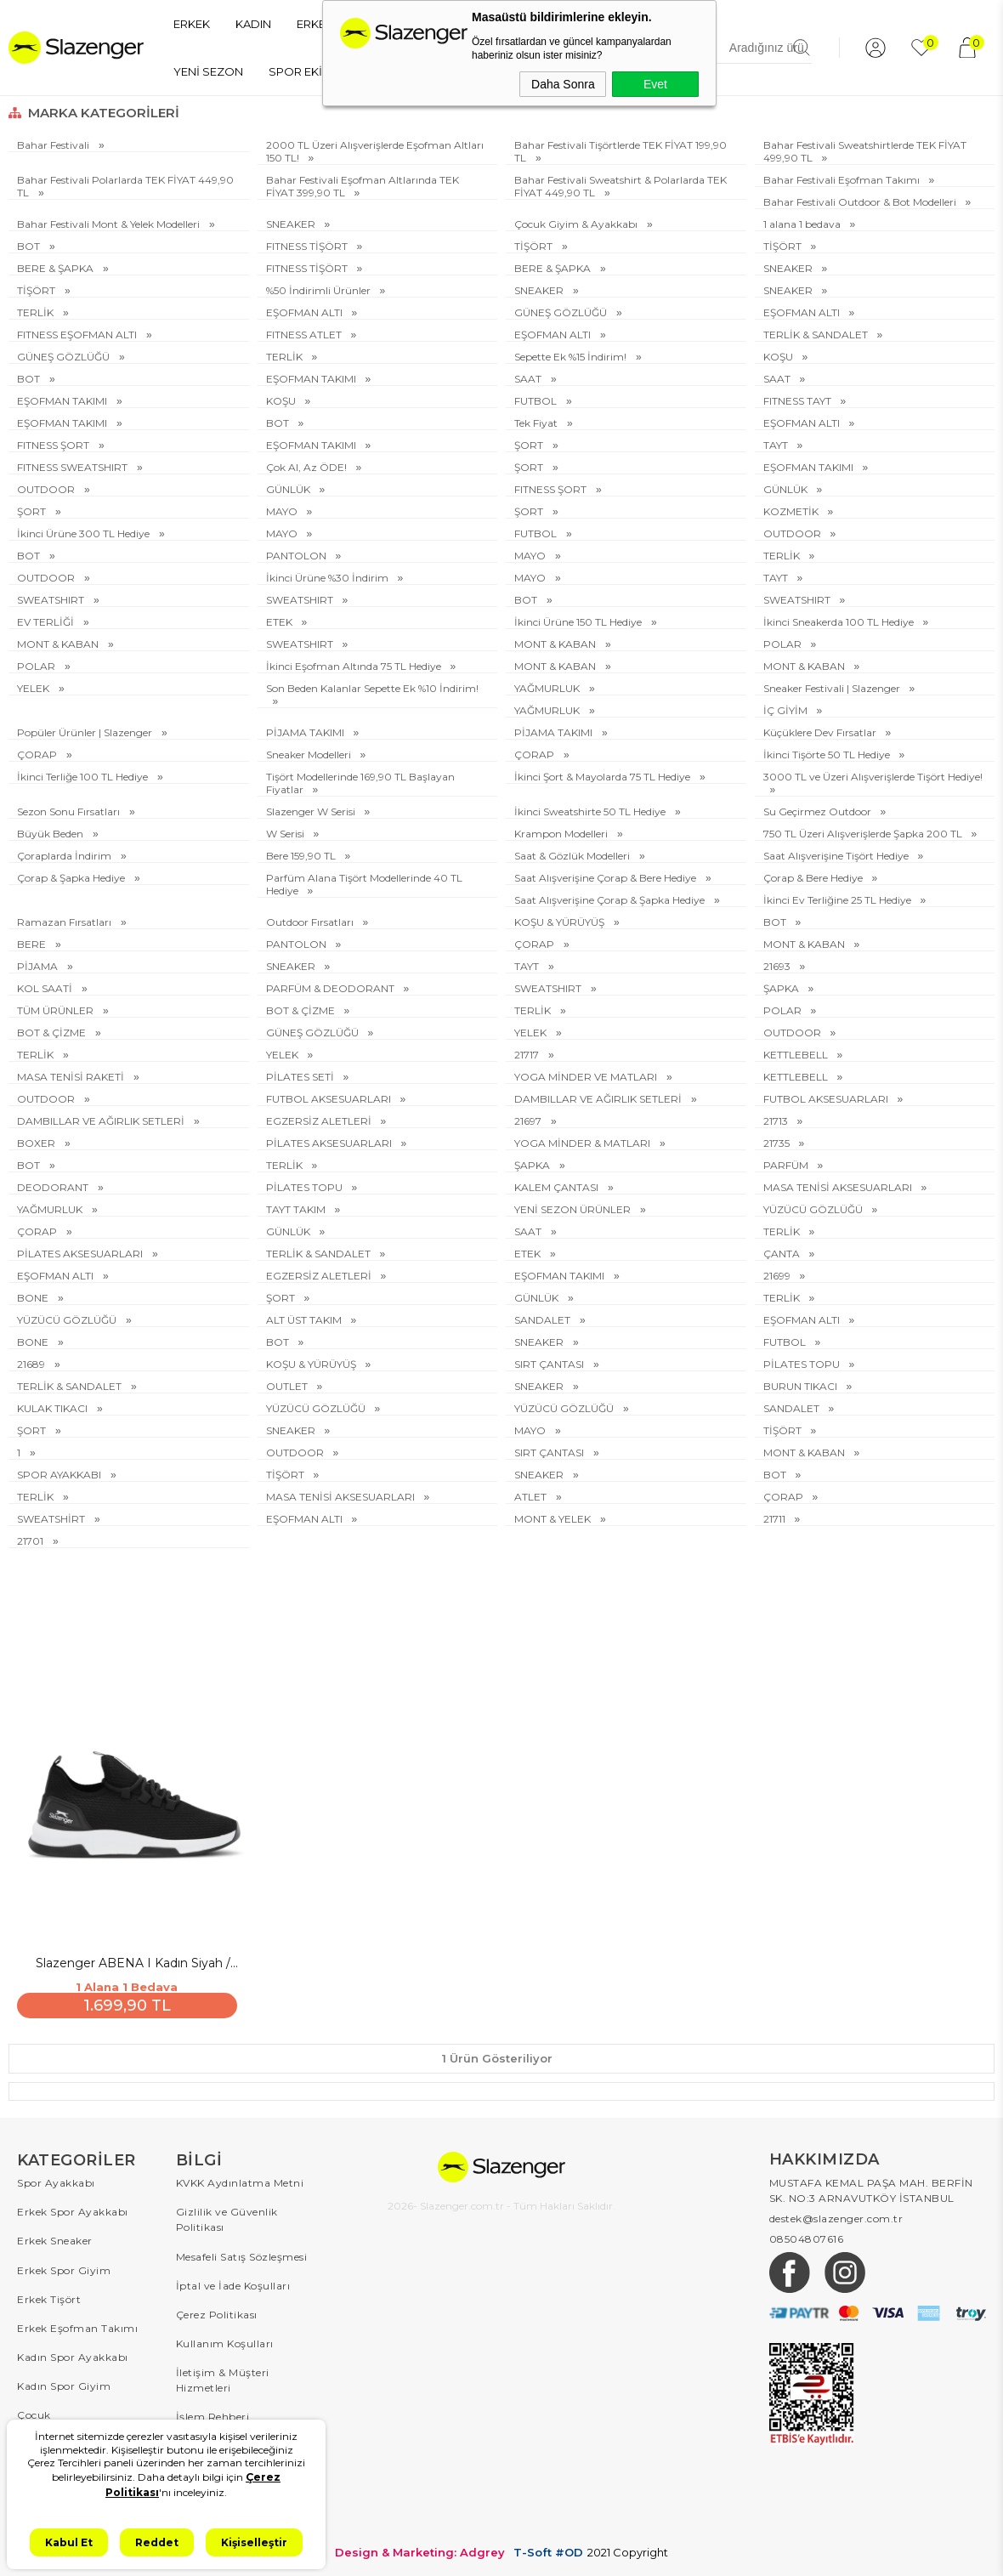  I want to click on BERE & ŞAPKA, so click(56, 268).